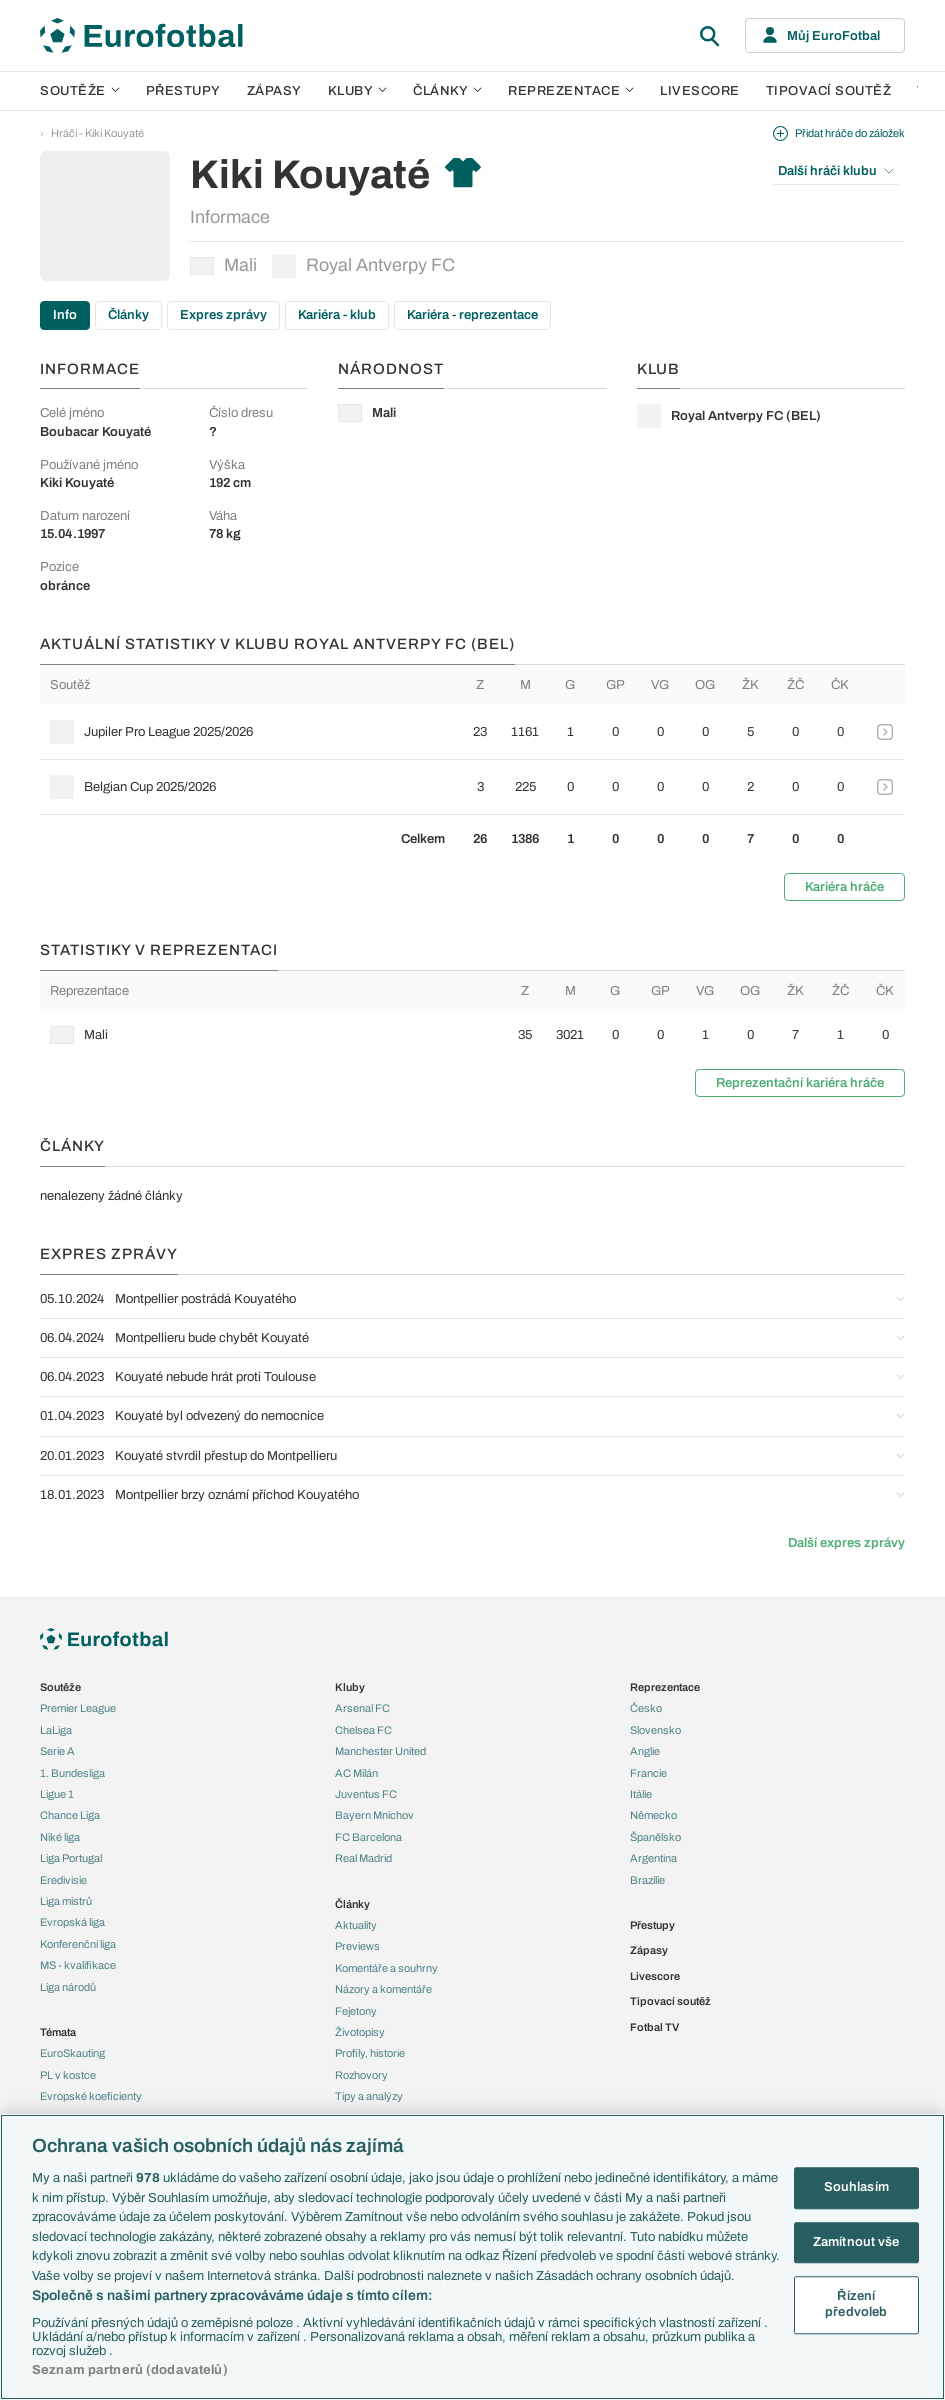 The height and width of the screenshot is (2400, 945). What do you see at coordinates (130, 2370) in the screenshot?
I see `Seznam partnerů (dodavatelů)` at bounding box center [130, 2370].